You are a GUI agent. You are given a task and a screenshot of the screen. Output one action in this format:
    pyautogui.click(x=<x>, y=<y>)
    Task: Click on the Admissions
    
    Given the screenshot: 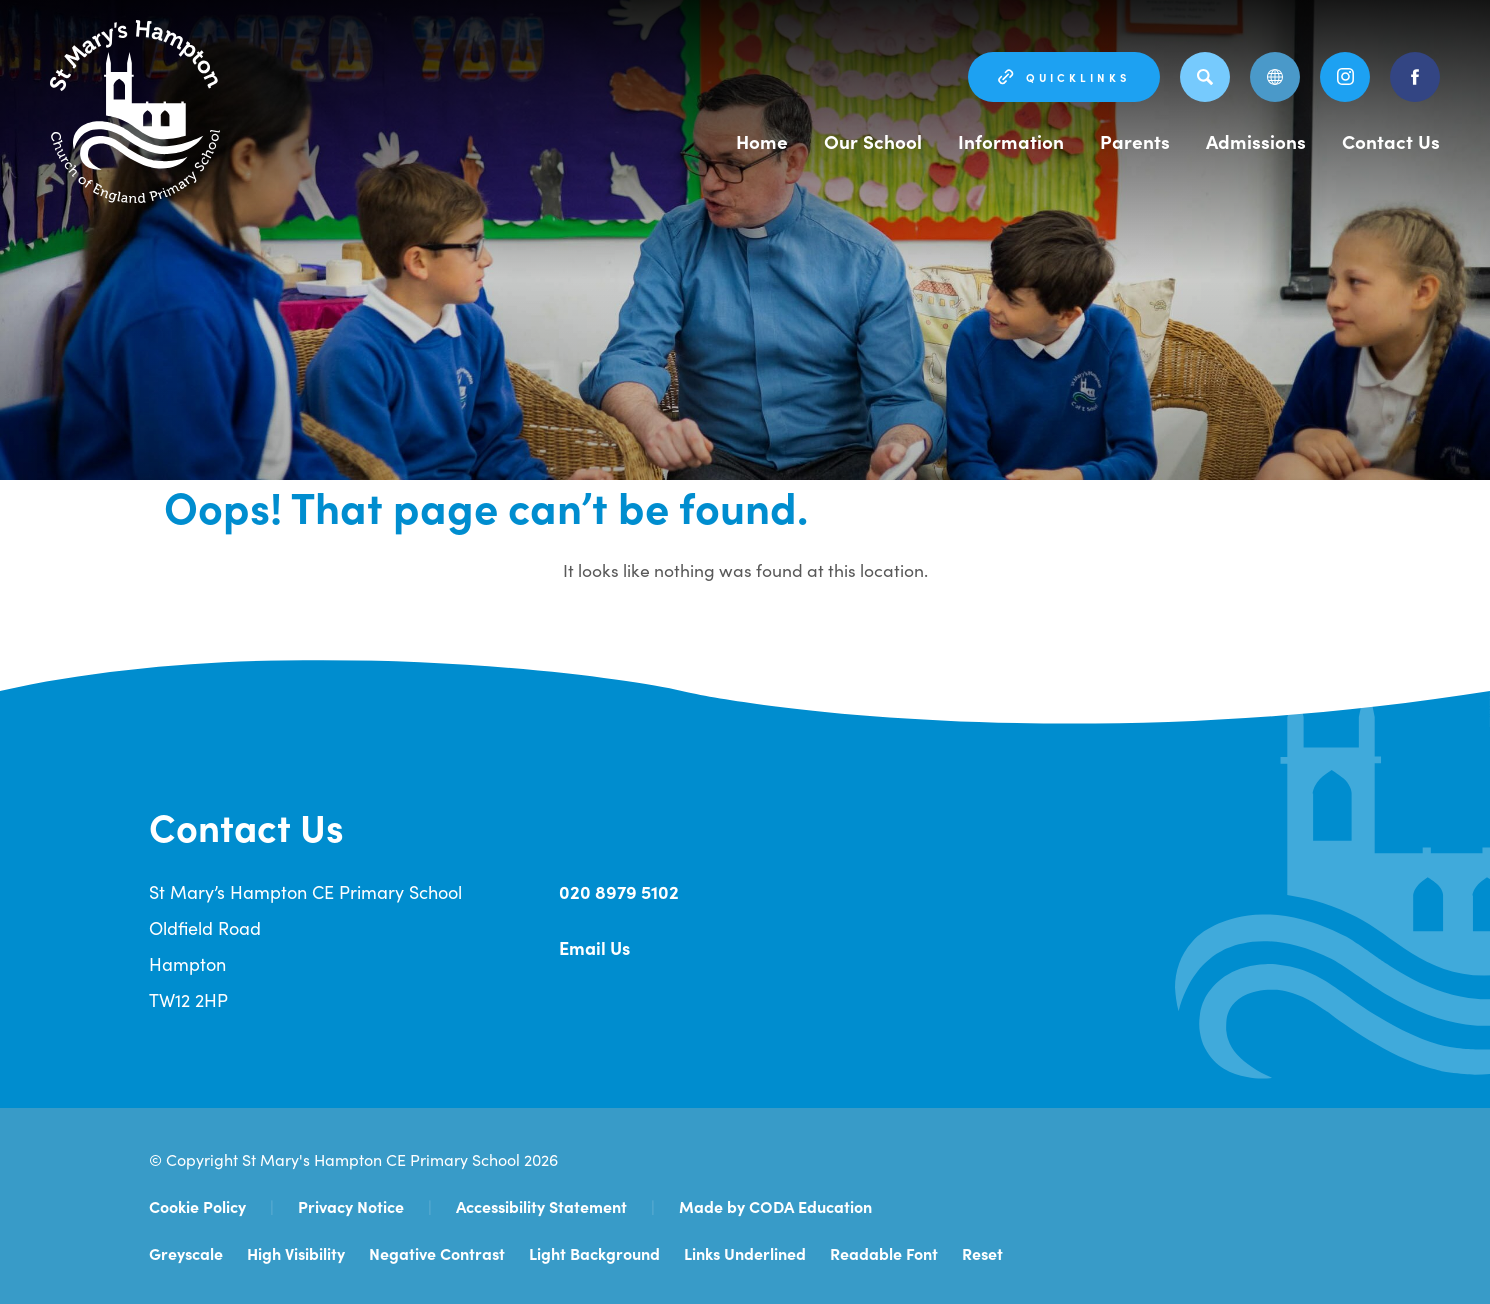 What is the action you would take?
    pyautogui.click(x=1257, y=141)
    